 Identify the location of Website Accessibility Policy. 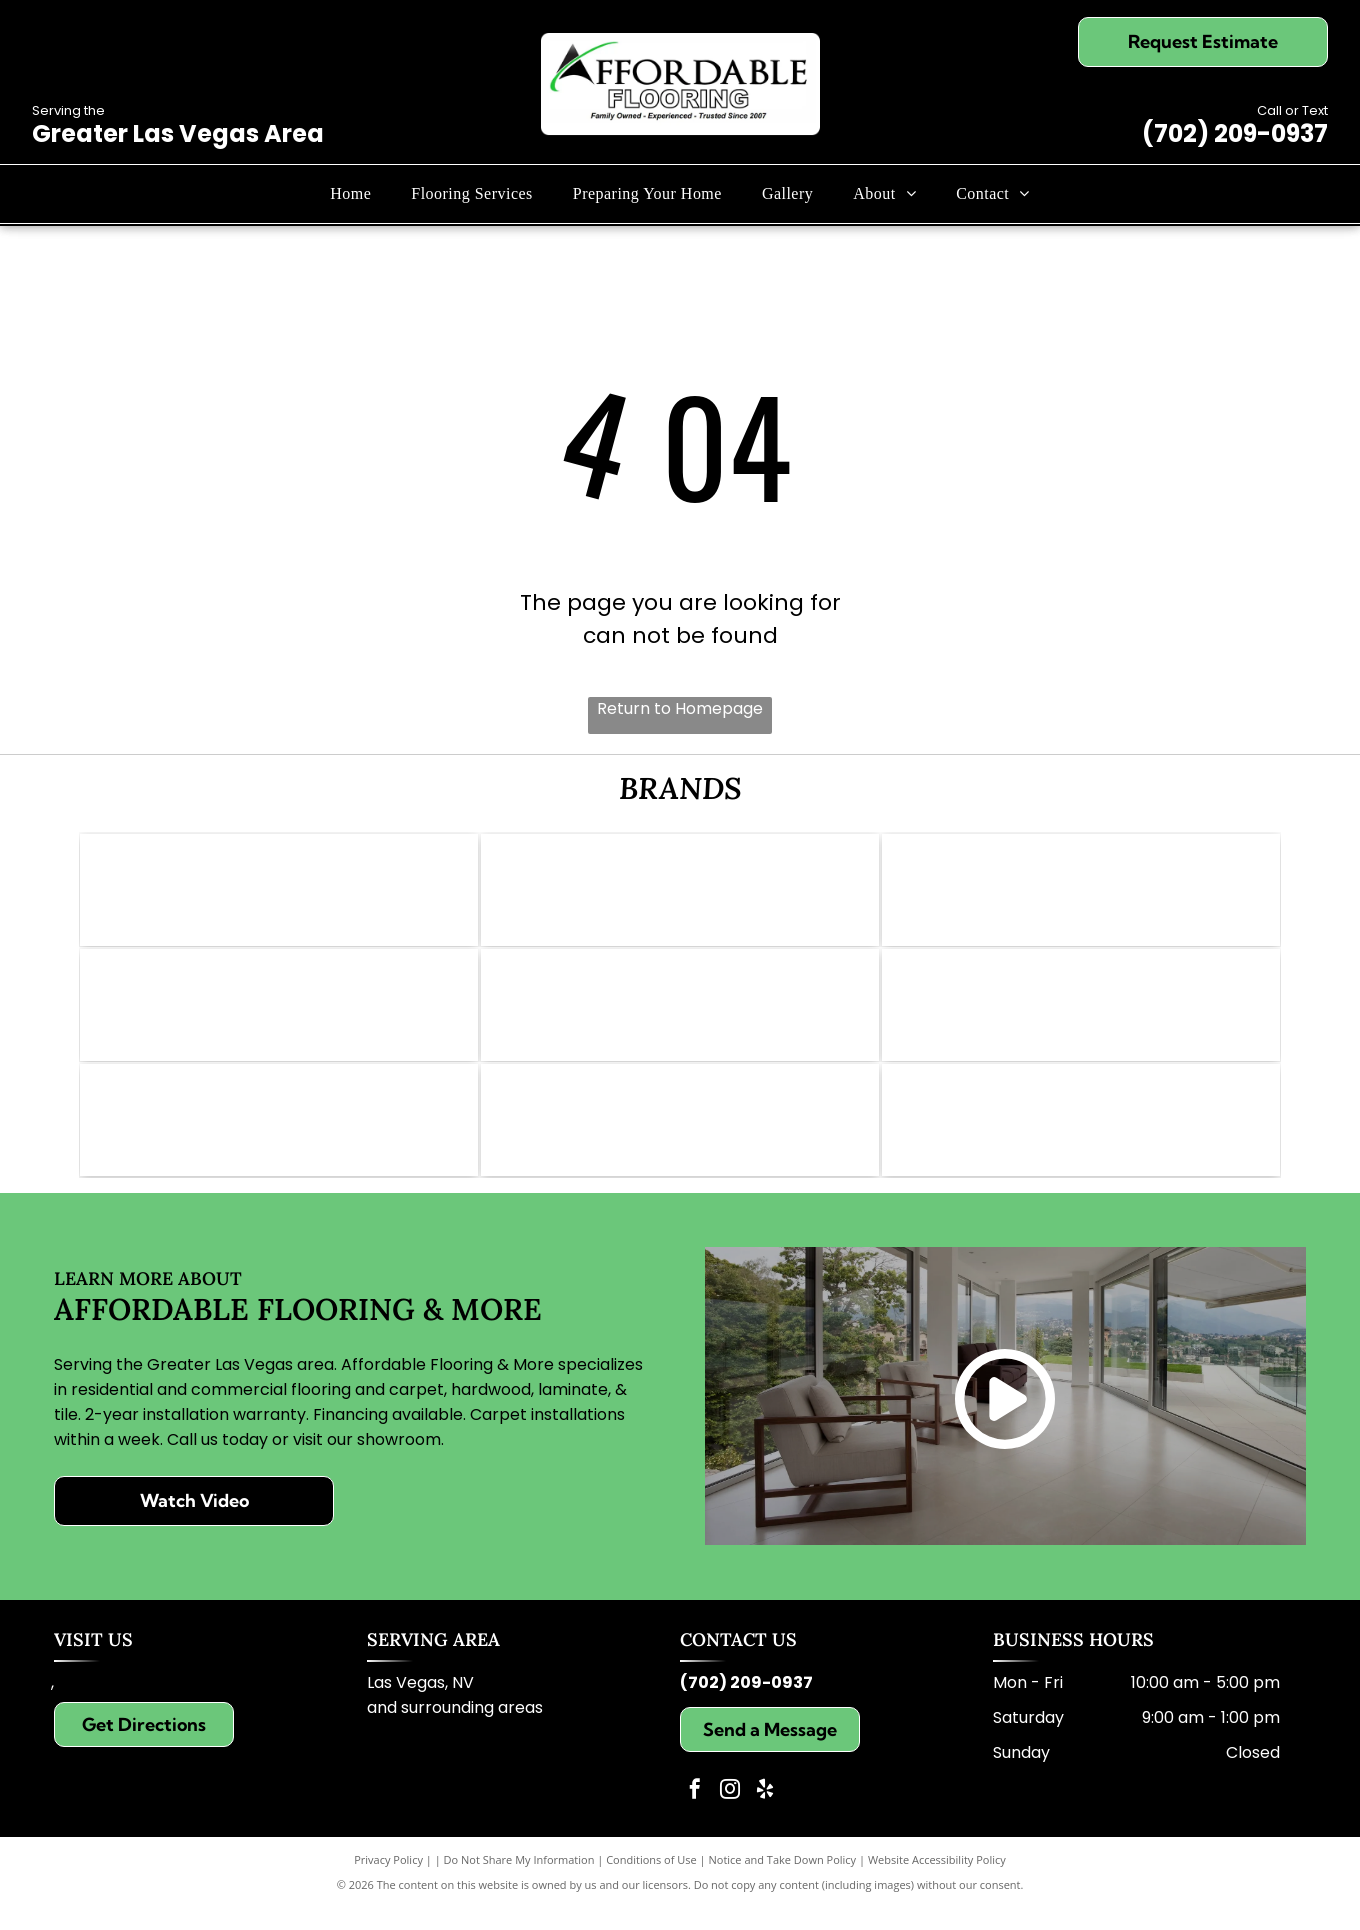
(937, 1882).